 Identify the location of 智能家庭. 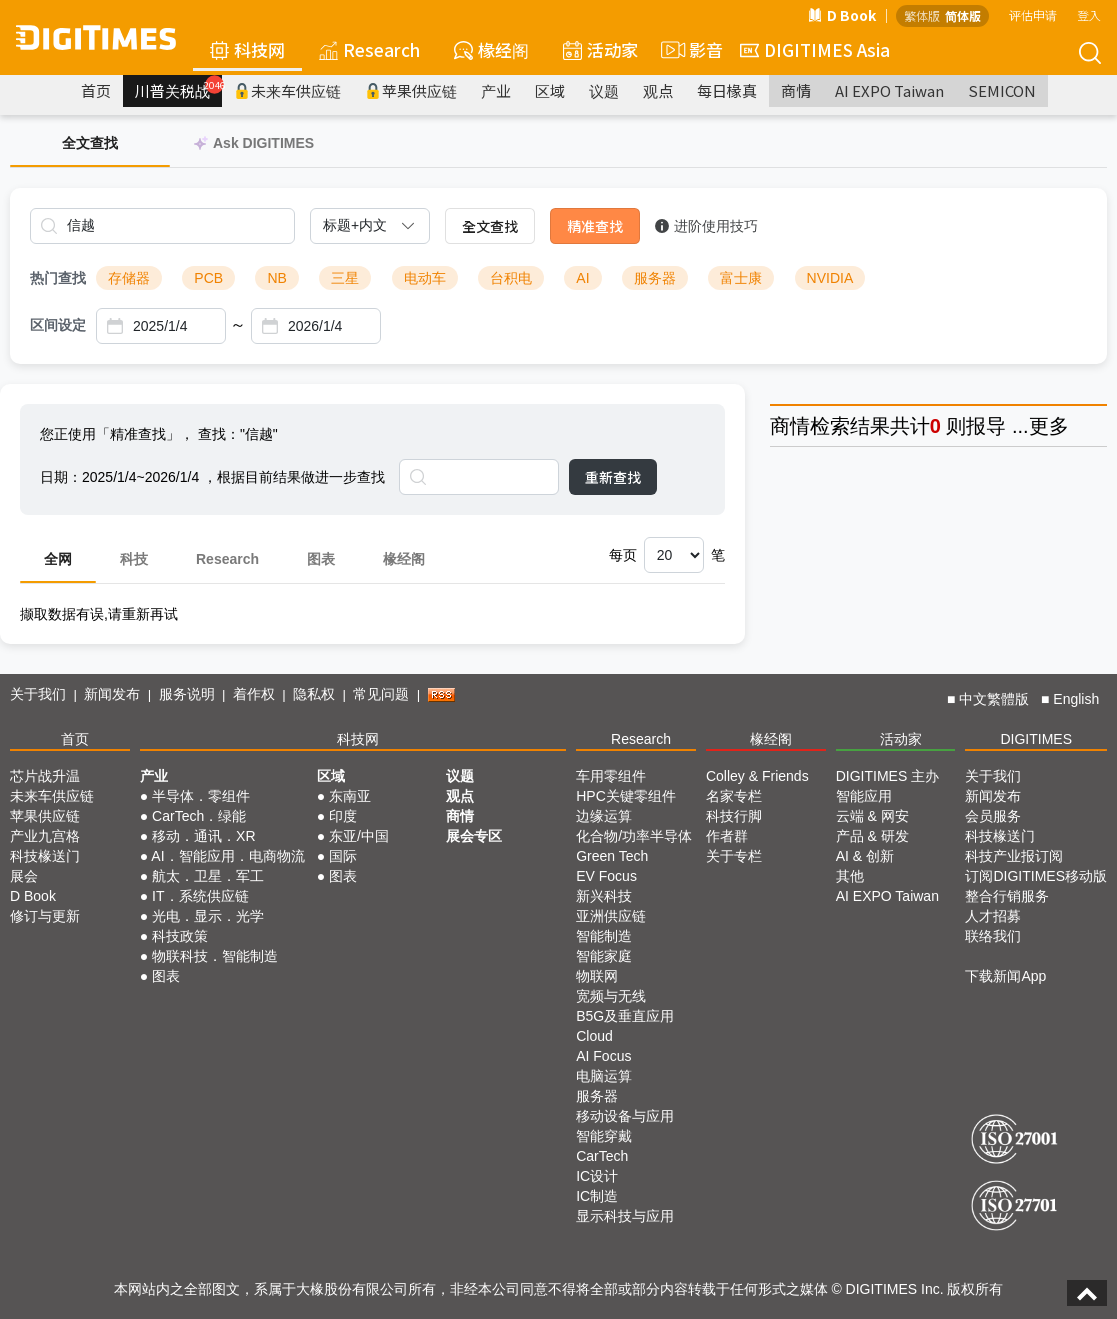
(604, 956).